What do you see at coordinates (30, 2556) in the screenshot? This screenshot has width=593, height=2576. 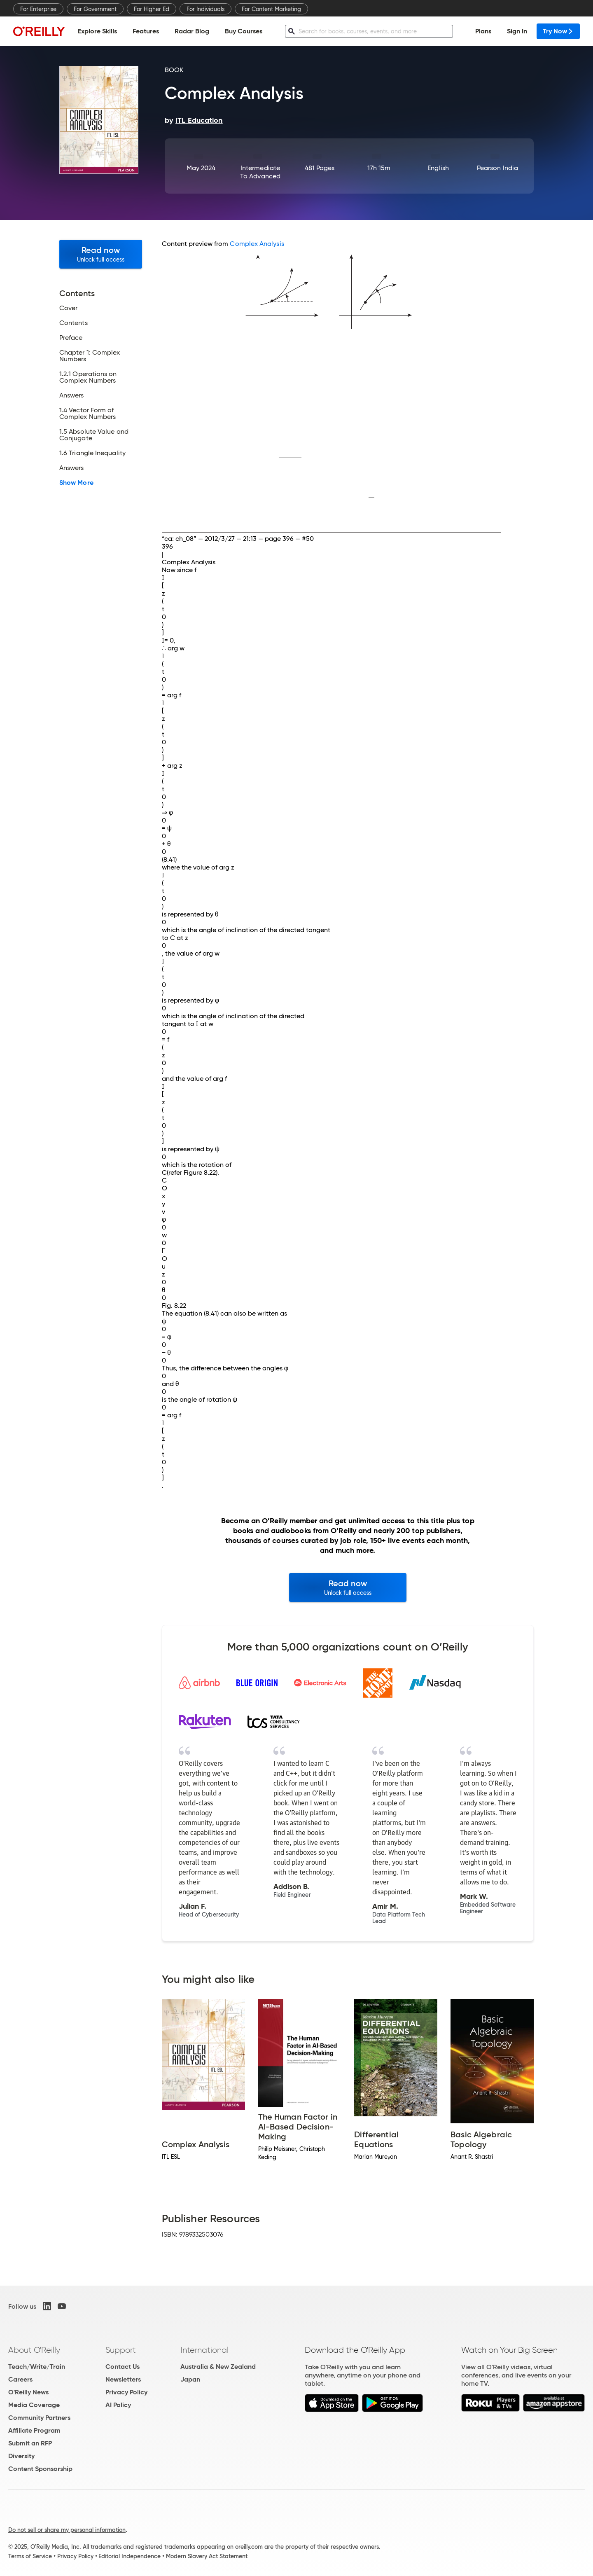 I see `Terms of Service` at bounding box center [30, 2556].